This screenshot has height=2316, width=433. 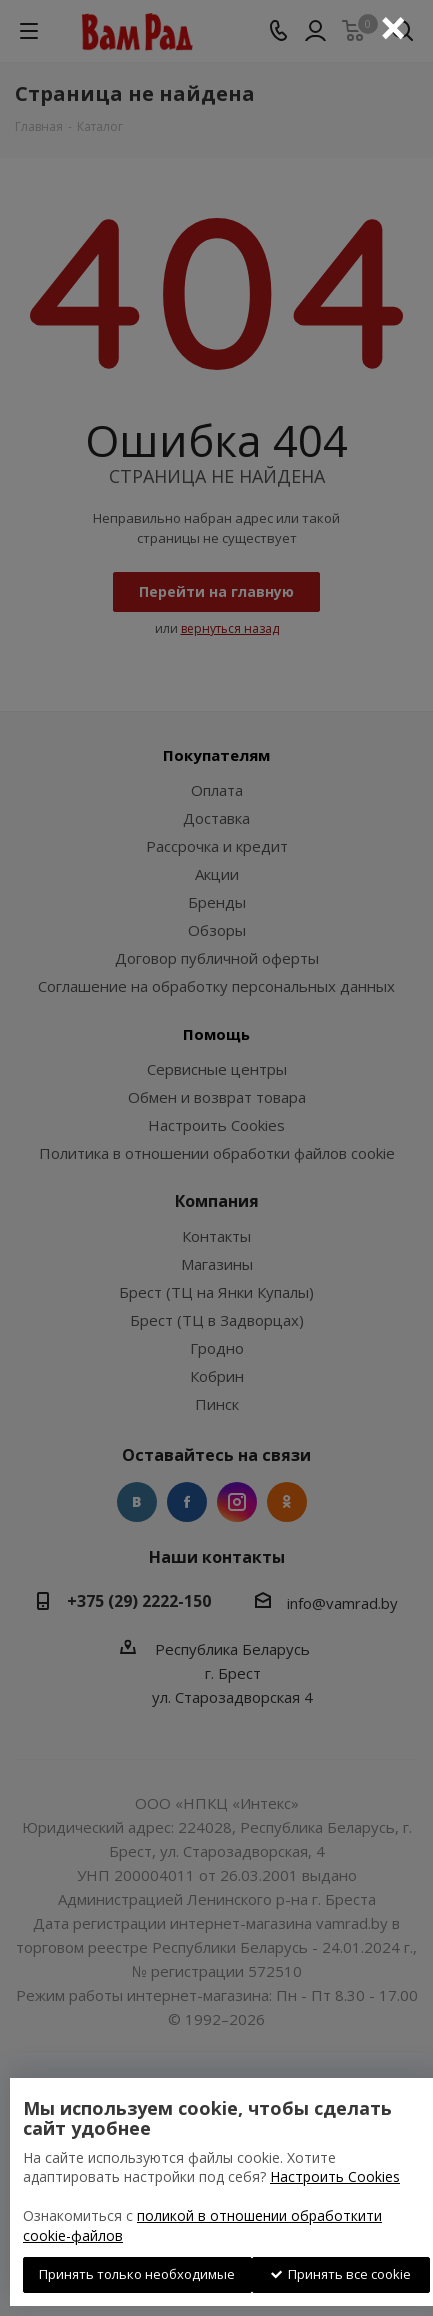 What do you see at coordinates (341, 2274) in the screenshot?
I see `Принять все cookie` at bounding box center [341, 2274].